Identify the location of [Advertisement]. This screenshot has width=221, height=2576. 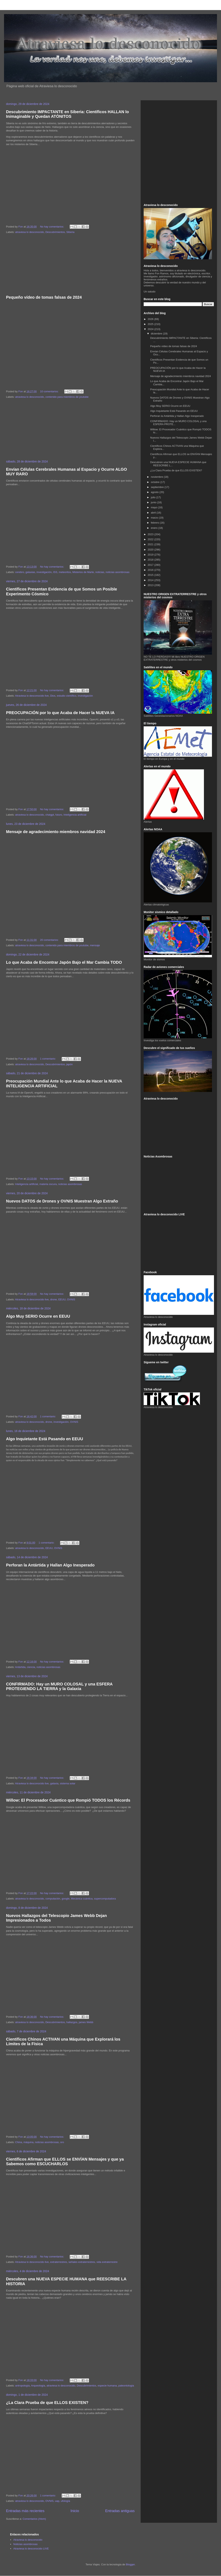
(70, 265).